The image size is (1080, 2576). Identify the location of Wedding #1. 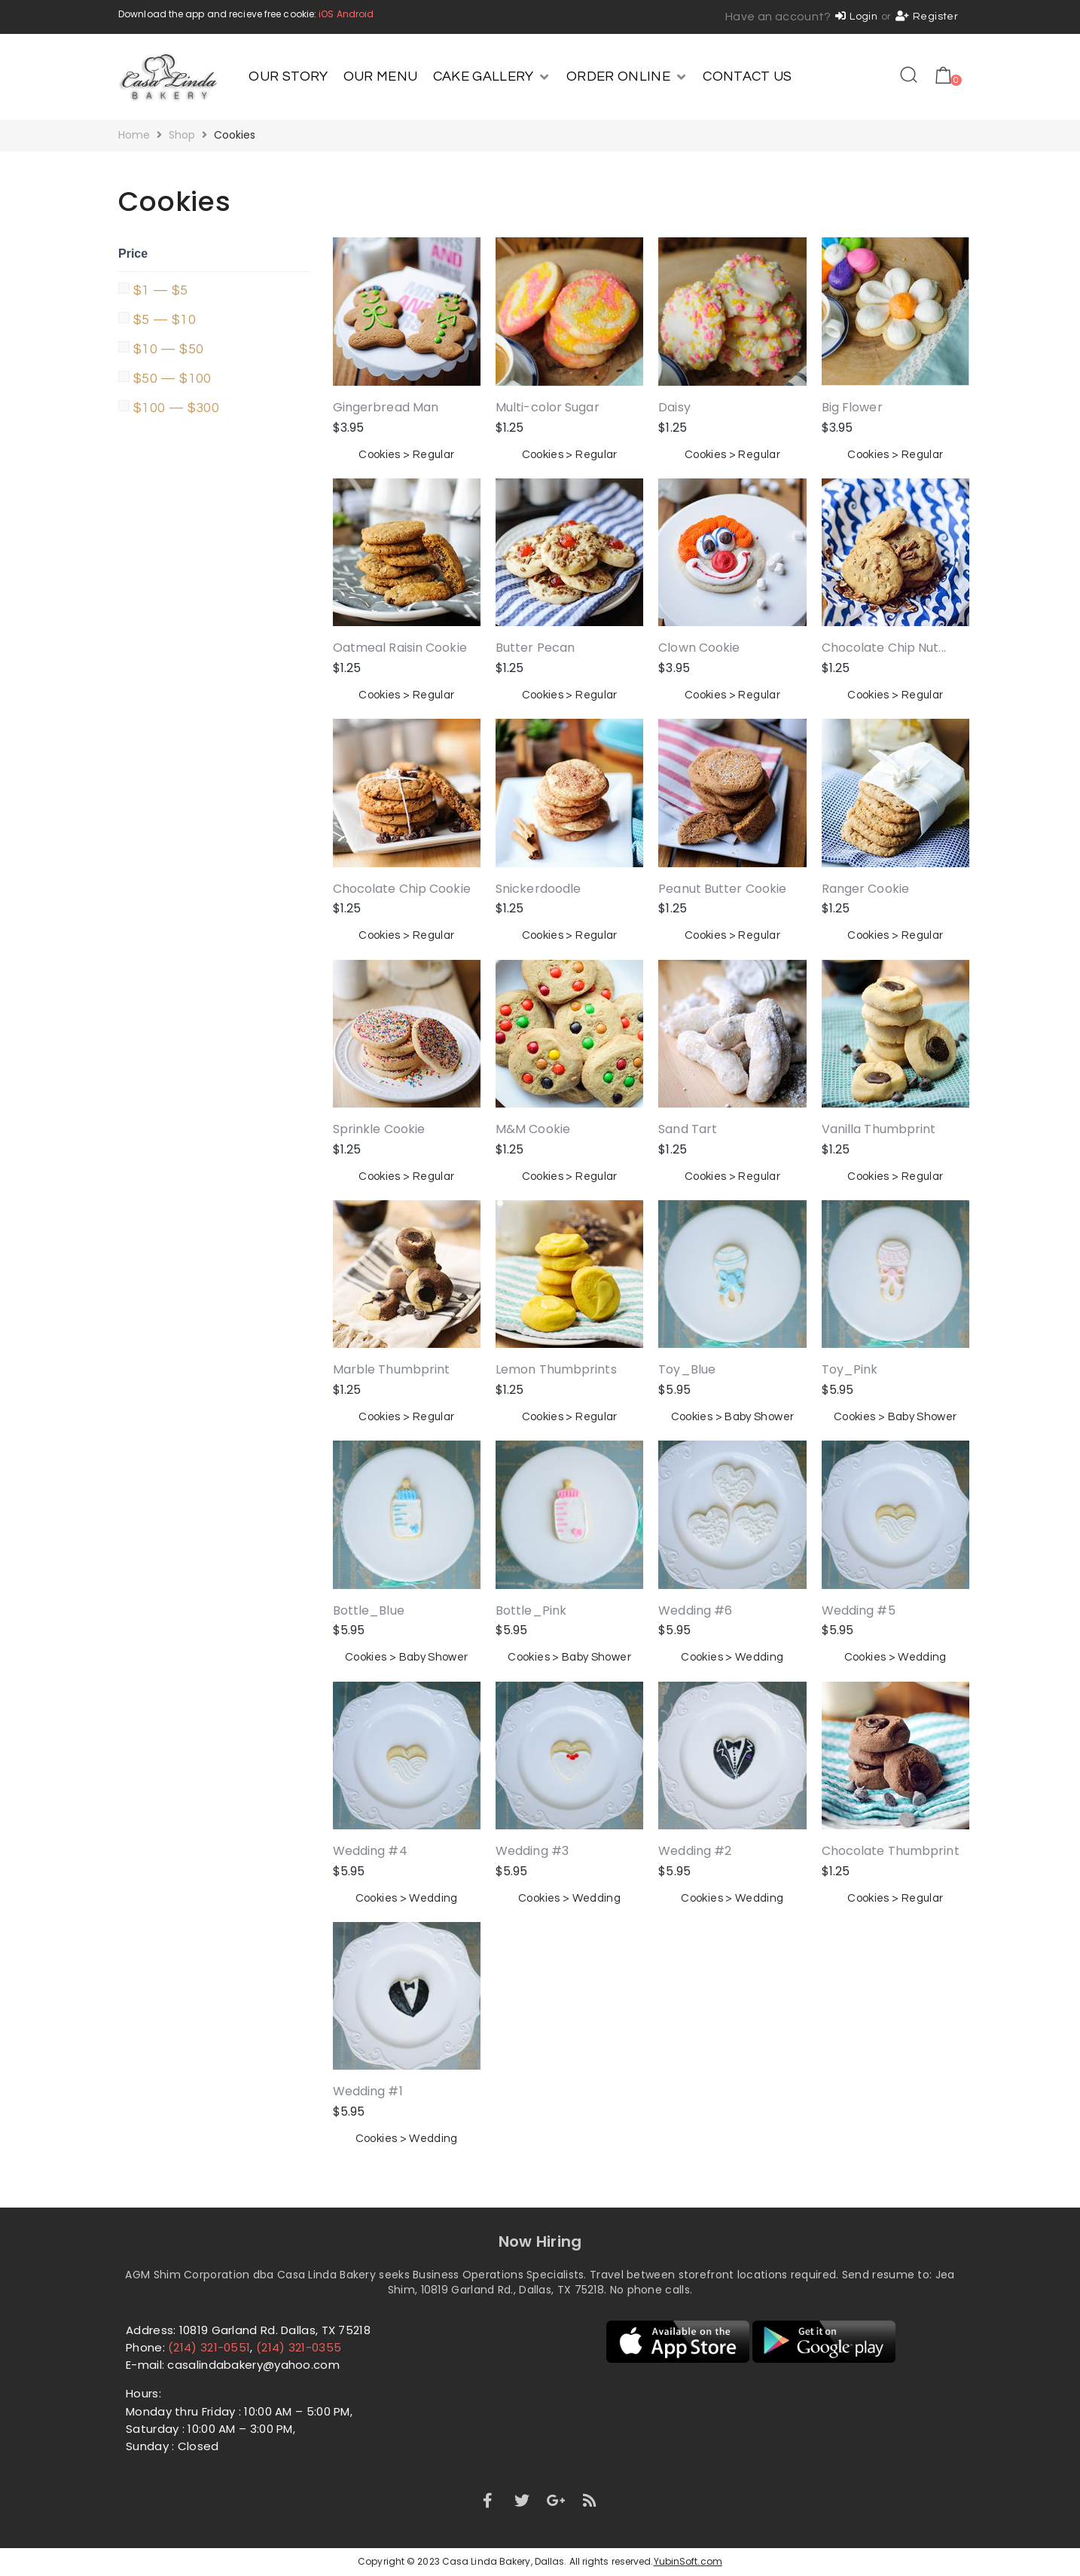
(368, 2091).